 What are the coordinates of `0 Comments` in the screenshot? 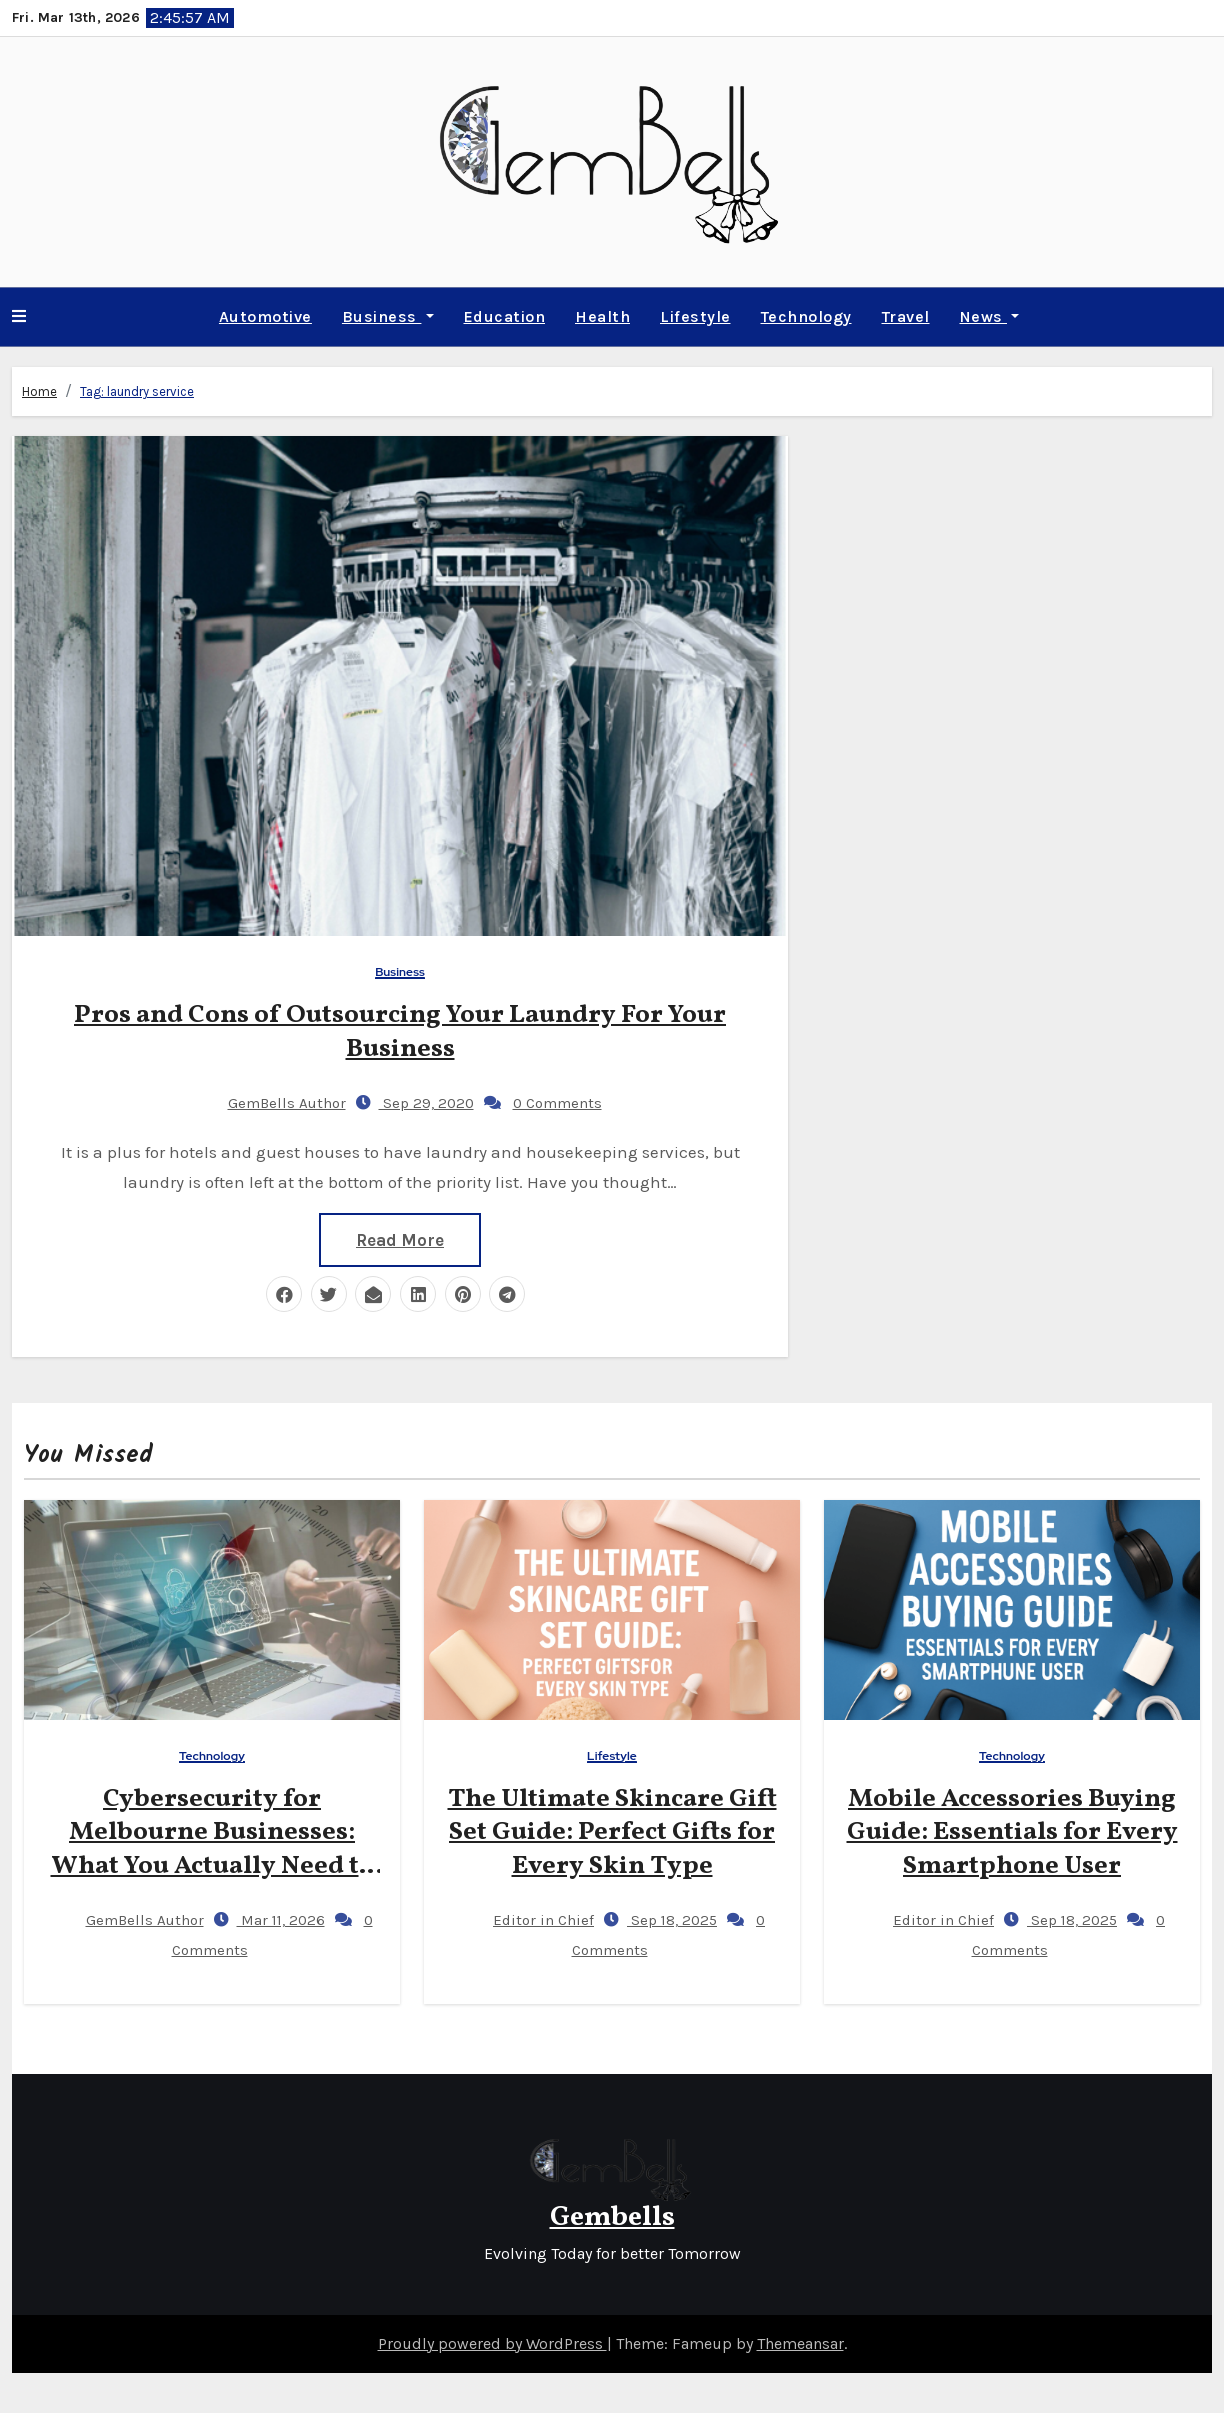 It's located at (557, 1097).